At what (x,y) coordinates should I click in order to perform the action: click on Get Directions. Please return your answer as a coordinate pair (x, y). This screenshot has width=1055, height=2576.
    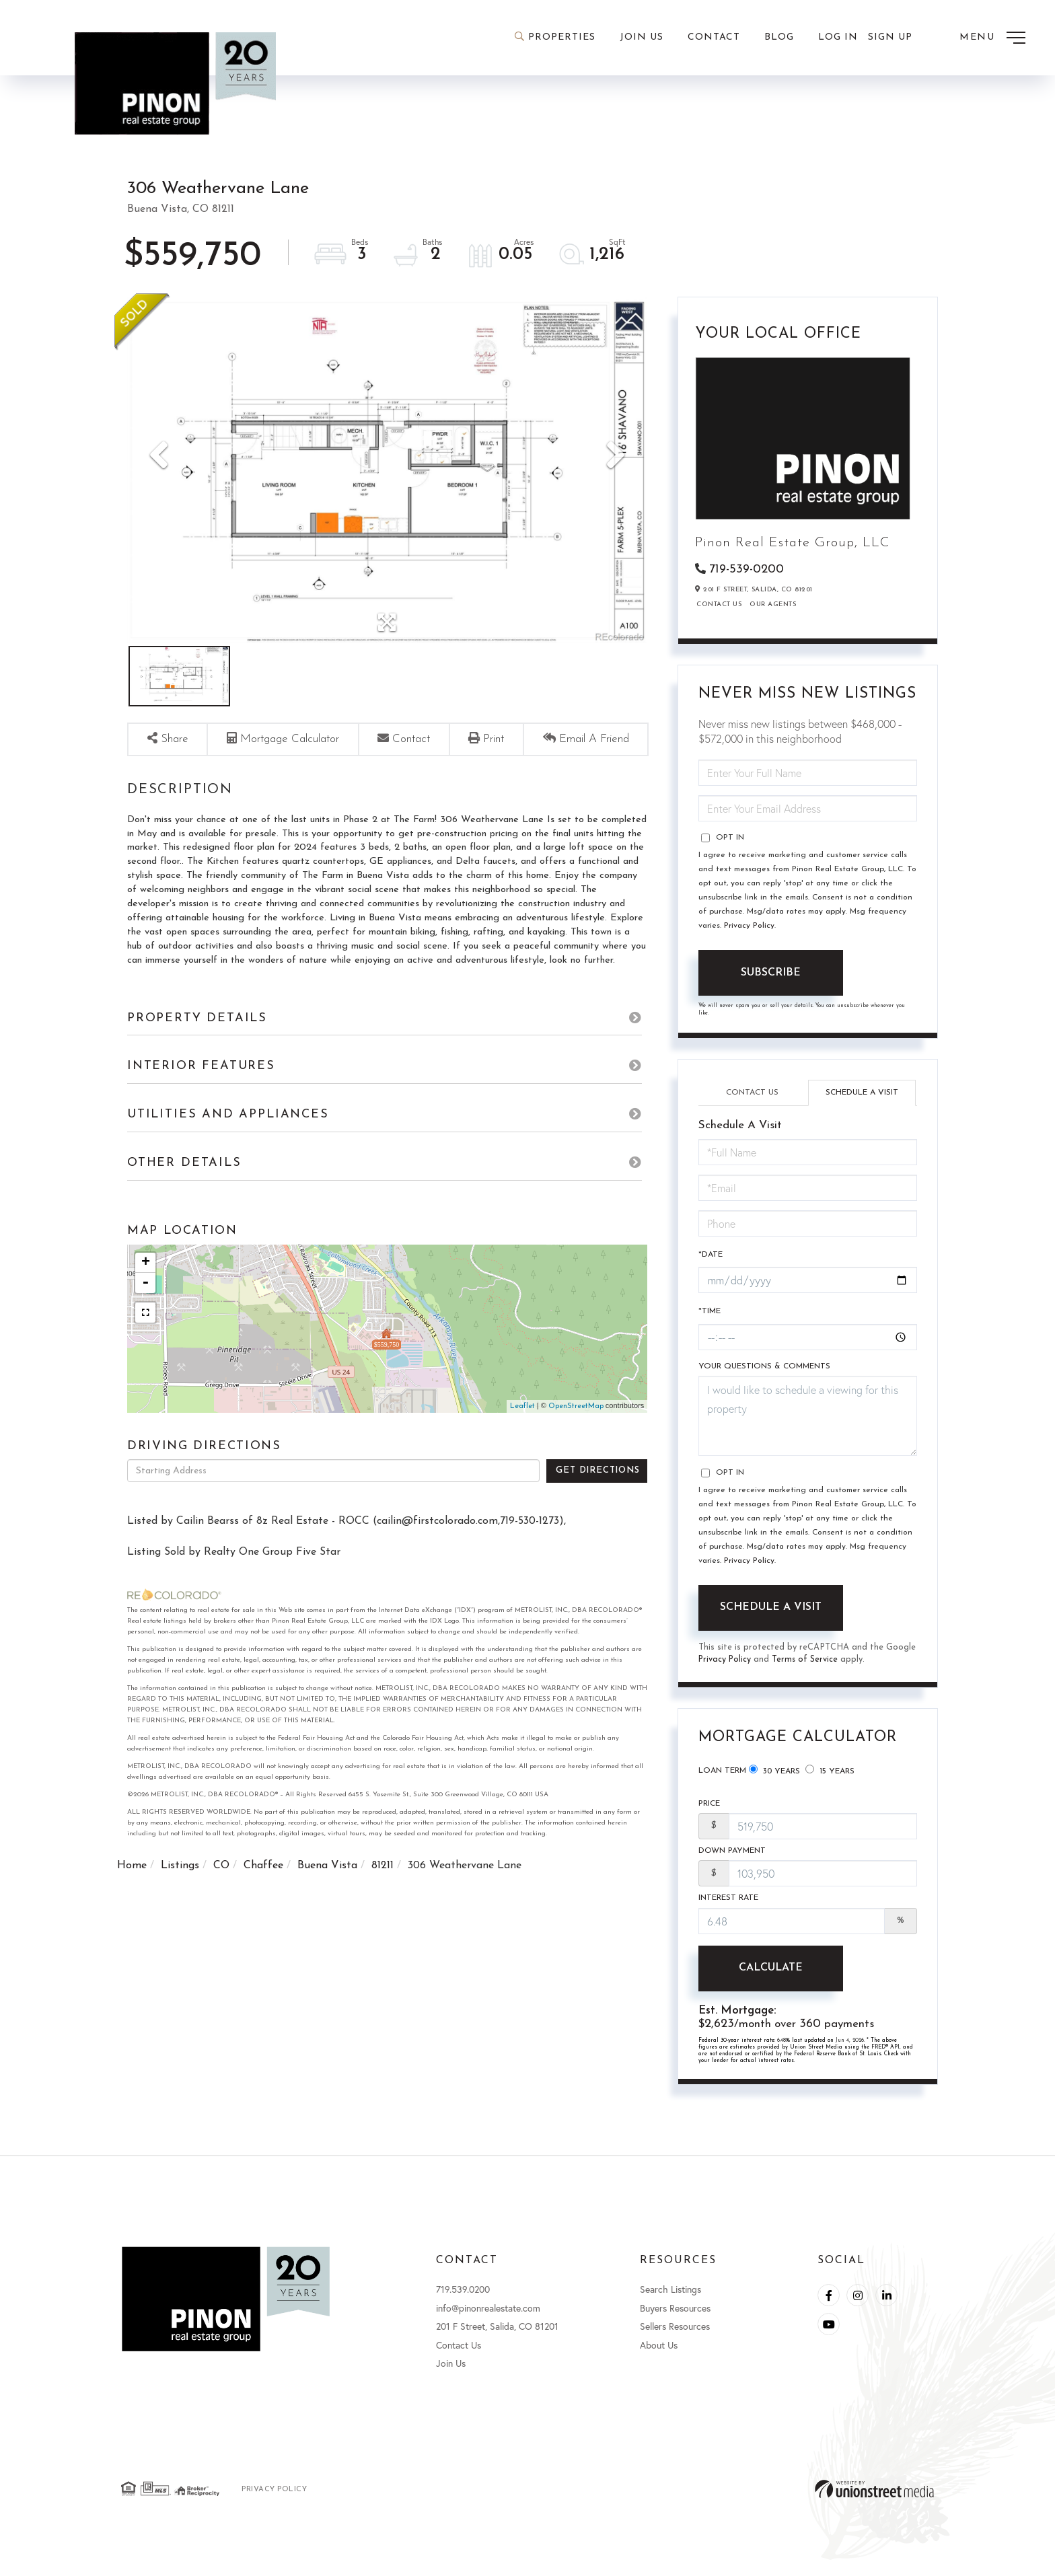
    Looking at the image, I should click on (597, 1515).